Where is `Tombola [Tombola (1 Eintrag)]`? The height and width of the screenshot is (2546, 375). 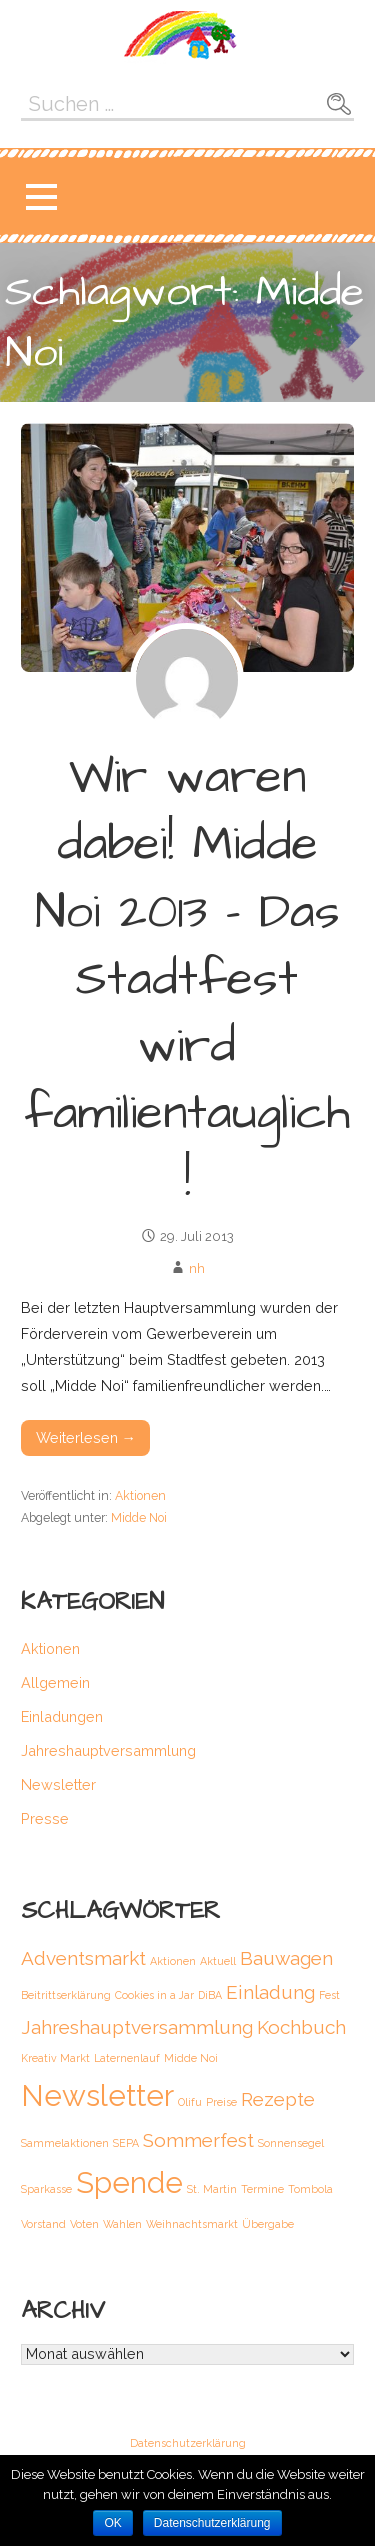
Tombola [Tombola (1 Eintrag)] is located at coordinates (310, 2189).